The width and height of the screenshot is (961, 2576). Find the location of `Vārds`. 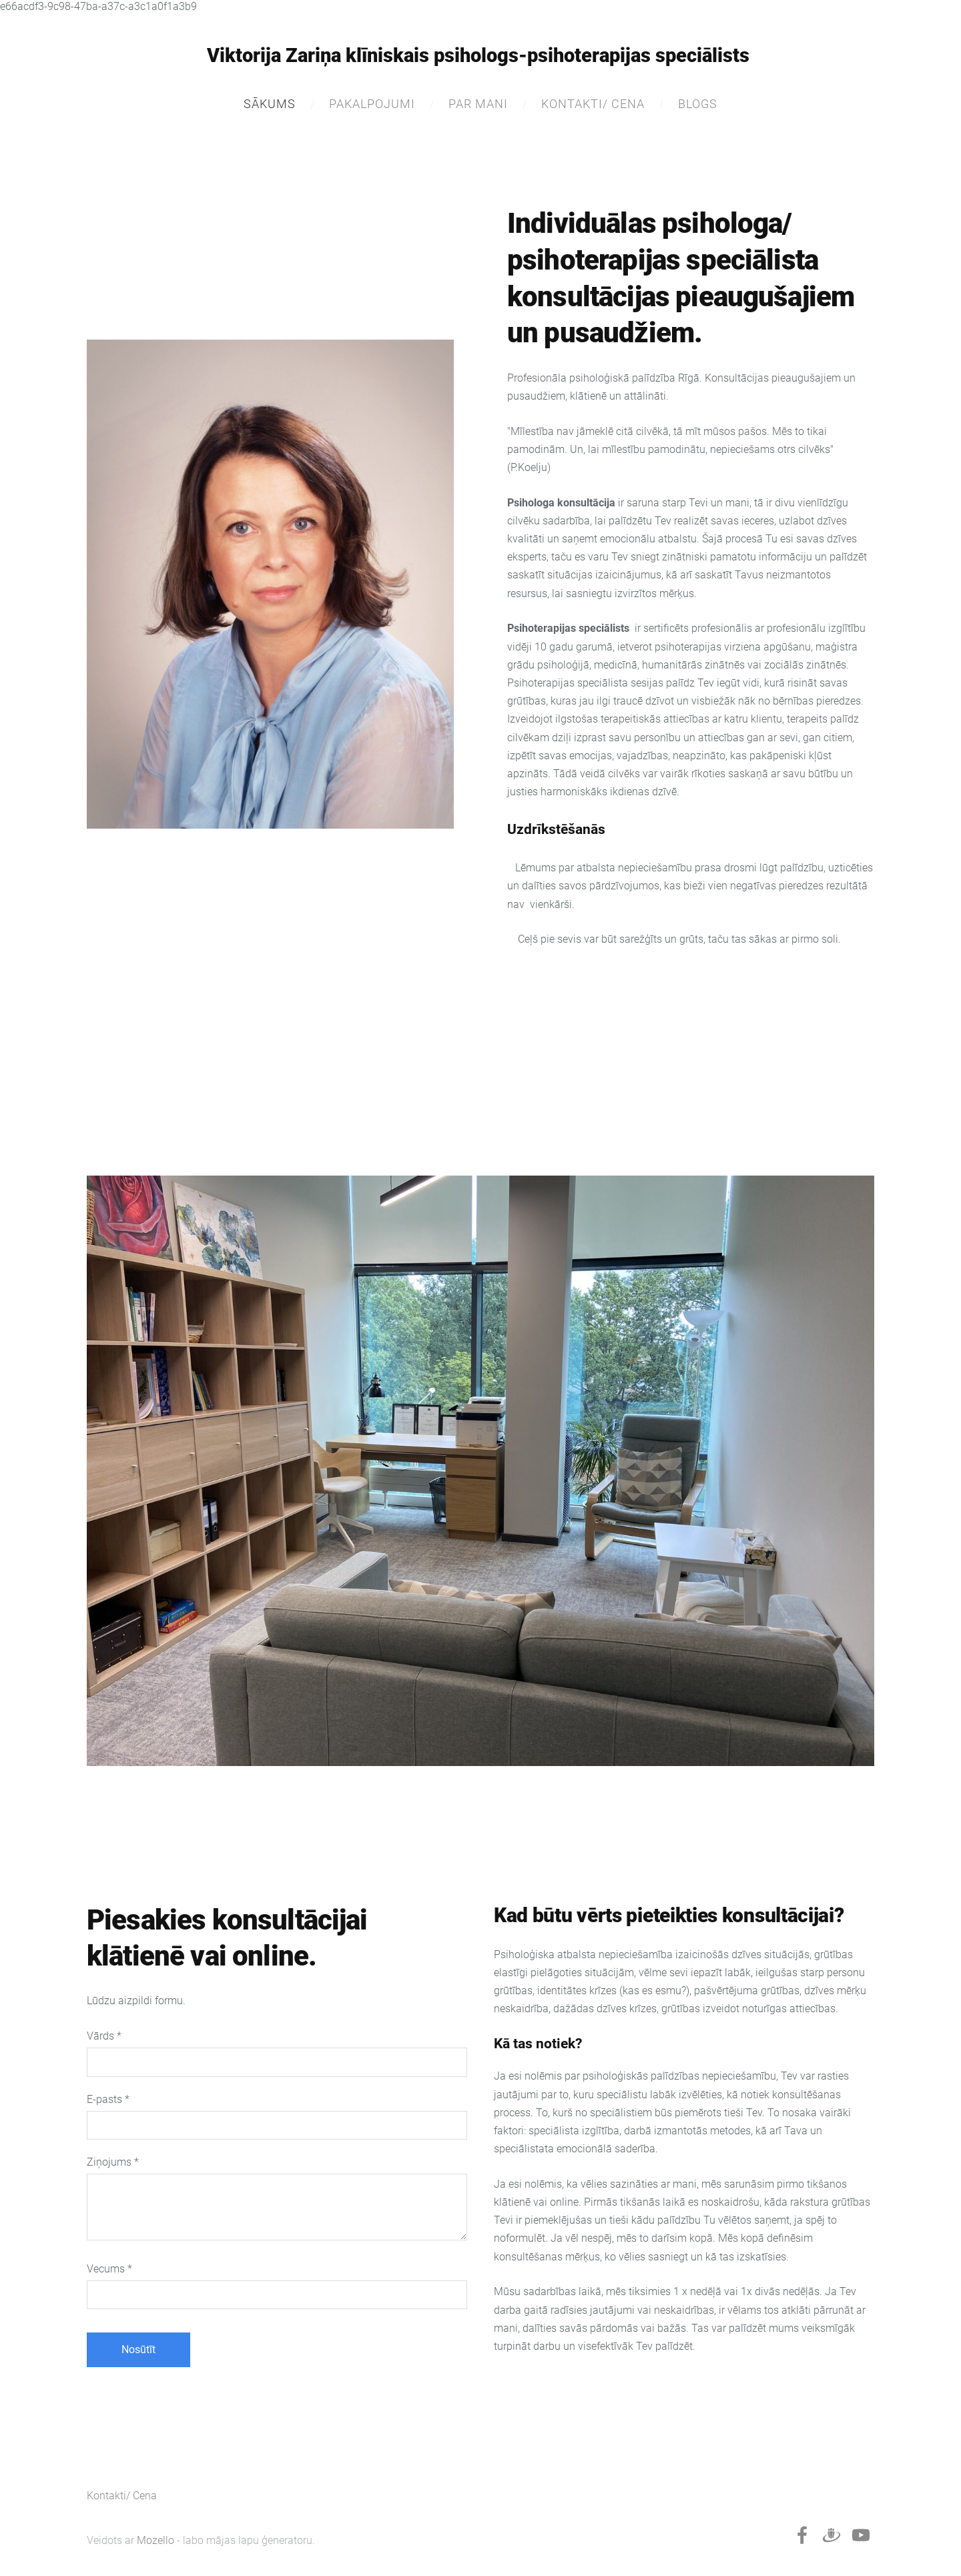

Vārds is located at coordinates (104, 2036).